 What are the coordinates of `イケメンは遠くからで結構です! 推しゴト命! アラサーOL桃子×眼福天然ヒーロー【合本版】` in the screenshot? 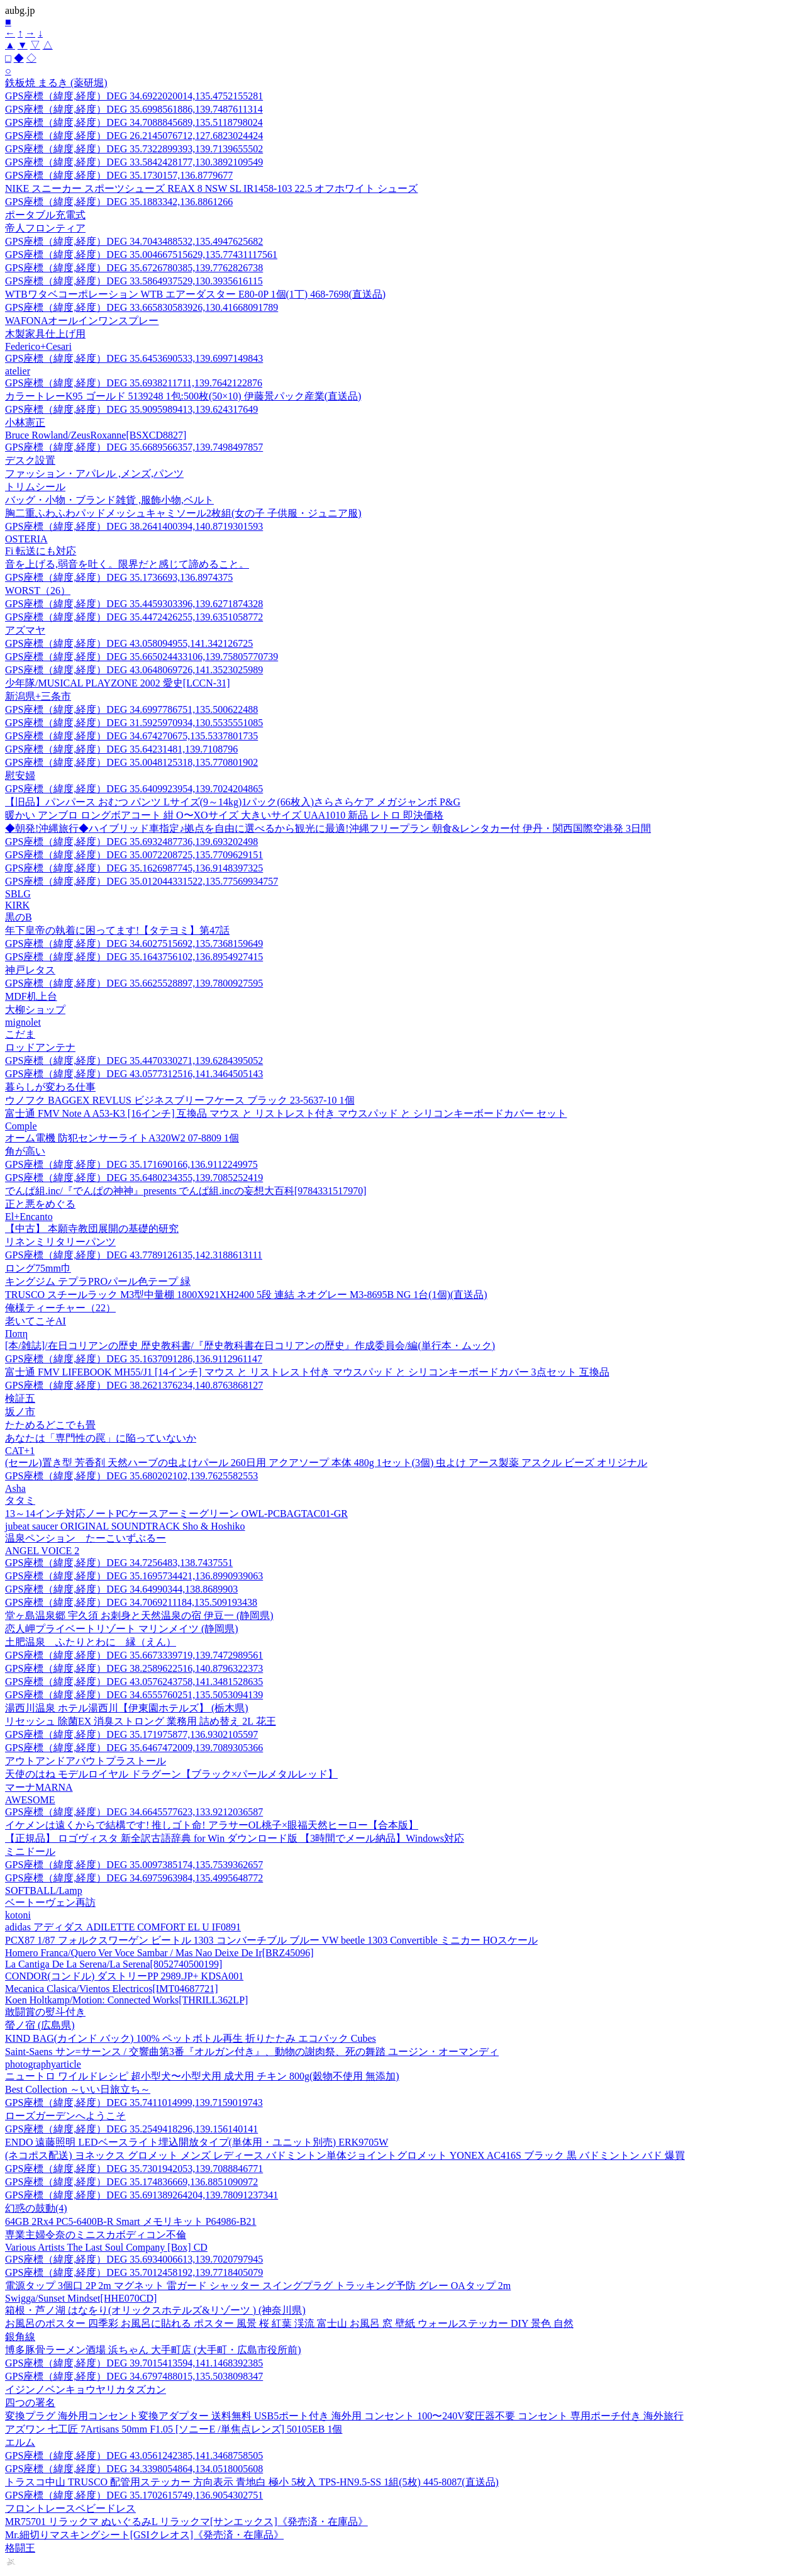 It's located at (211, 1825).